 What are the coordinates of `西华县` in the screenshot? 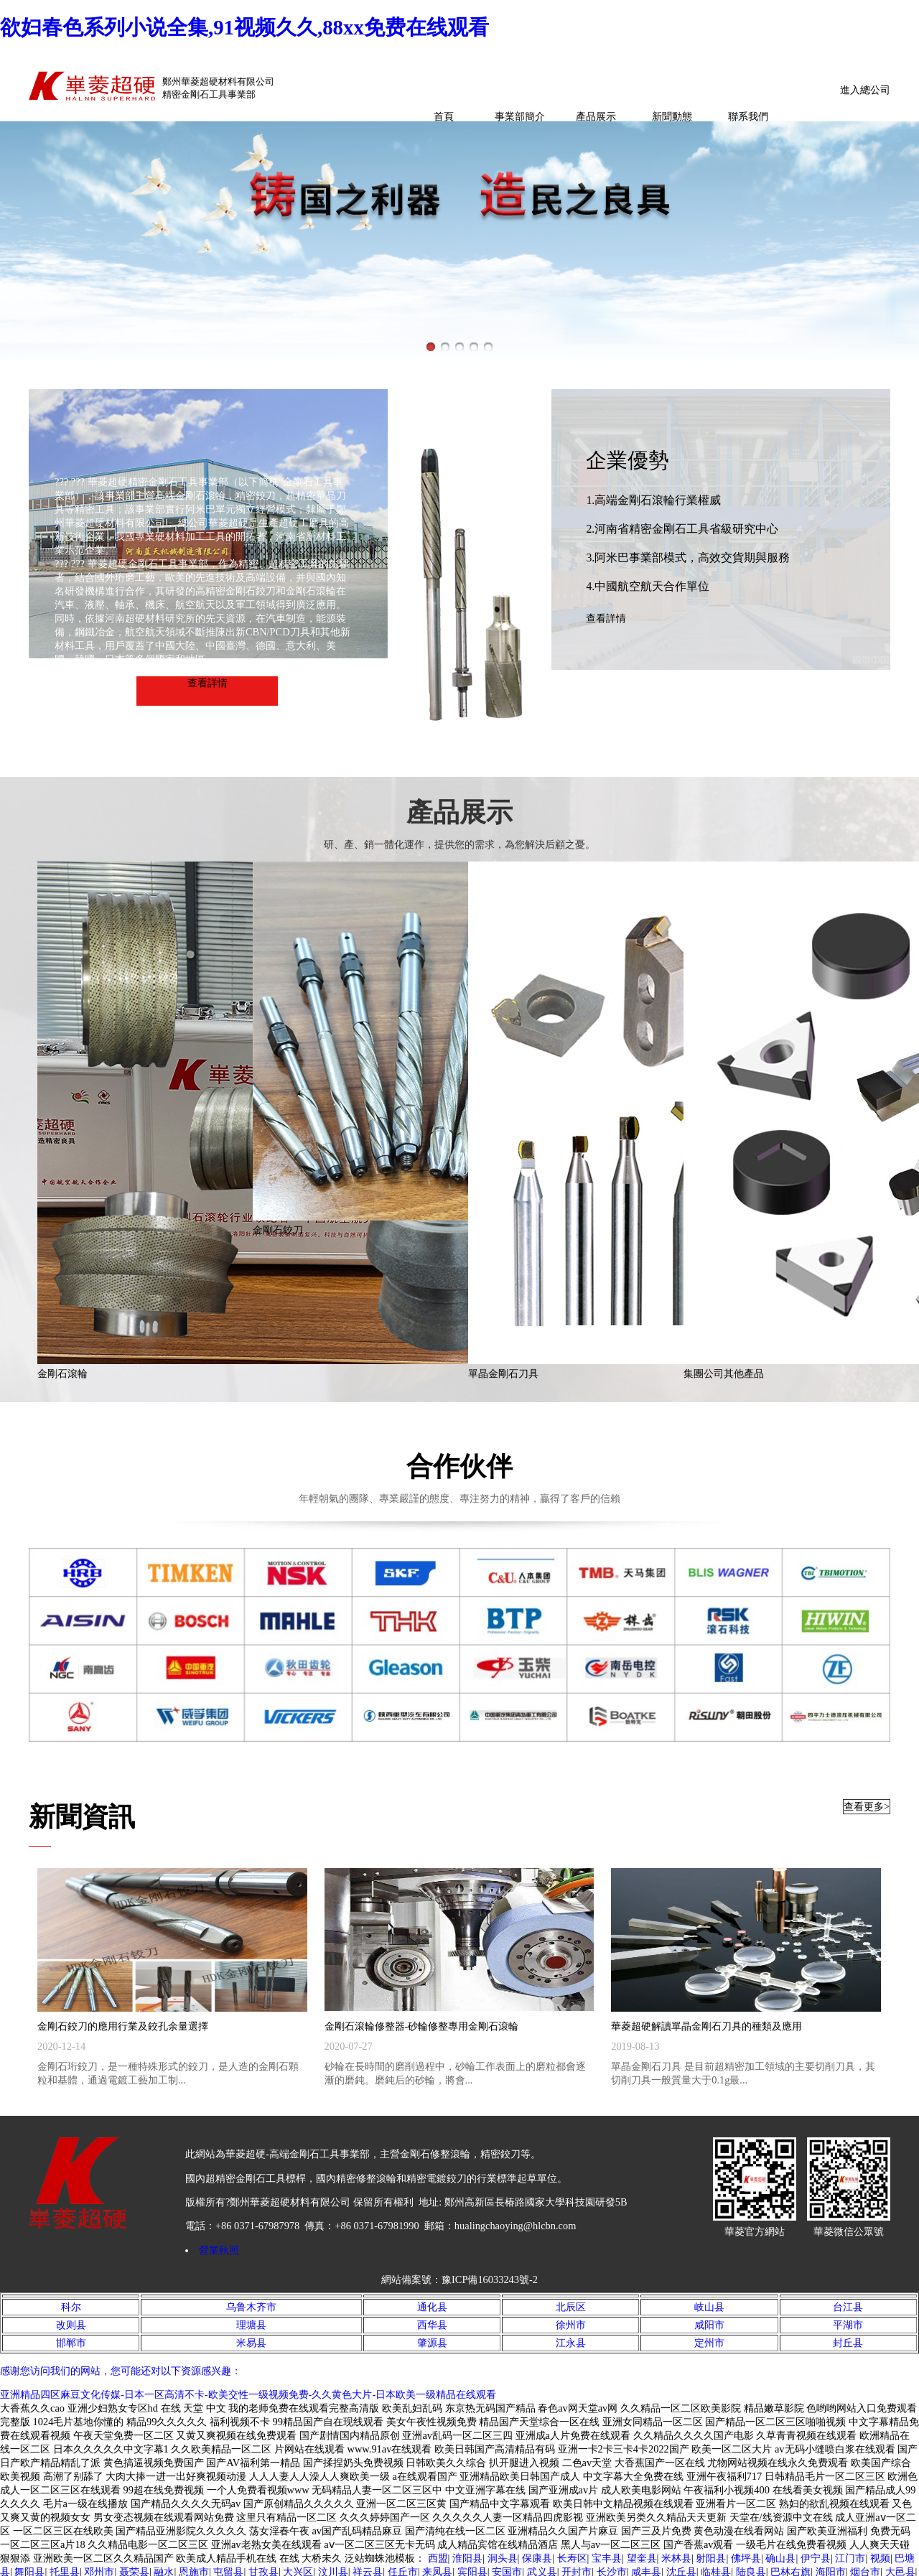 It's located at (432, 2324).